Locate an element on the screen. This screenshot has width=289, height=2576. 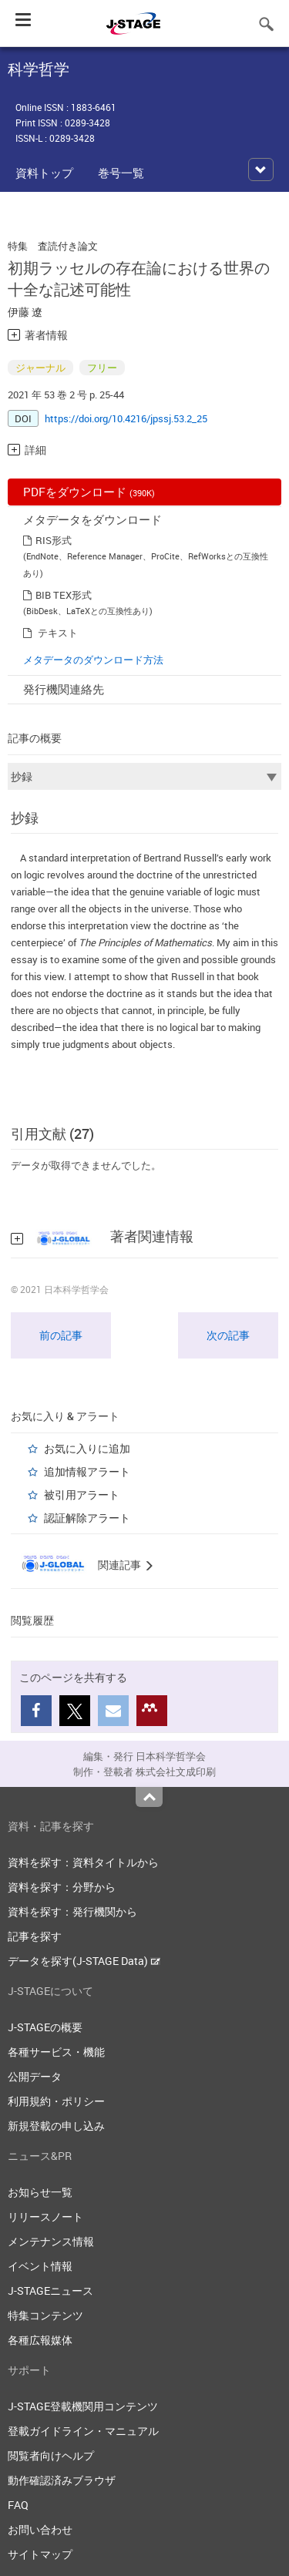
お気に入りに追加 is located at coordinates (87, 1448).